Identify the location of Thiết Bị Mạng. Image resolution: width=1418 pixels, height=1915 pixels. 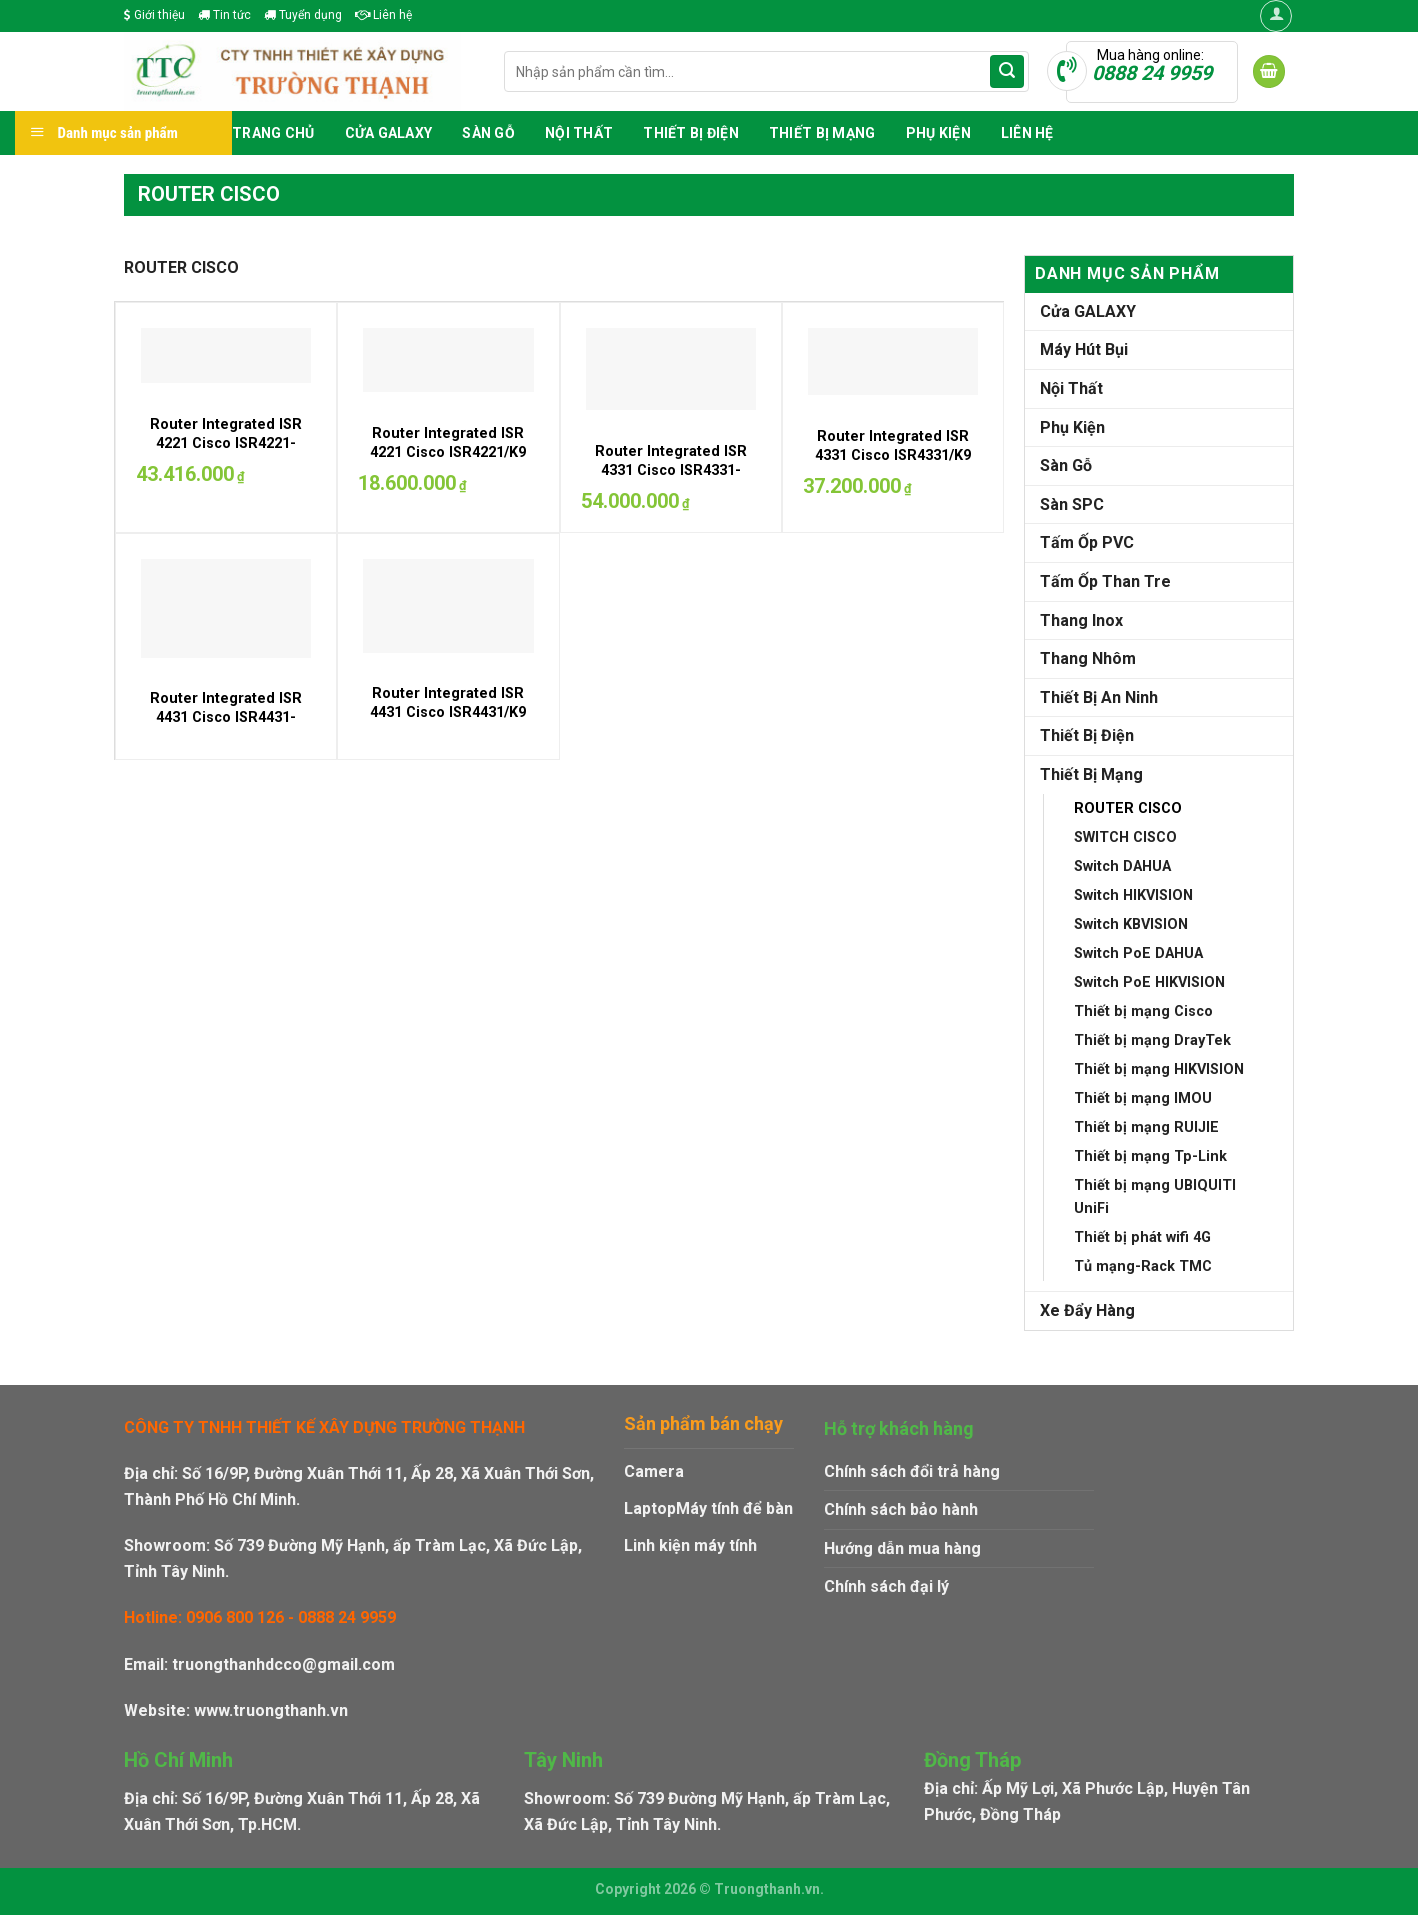
(822, 133).